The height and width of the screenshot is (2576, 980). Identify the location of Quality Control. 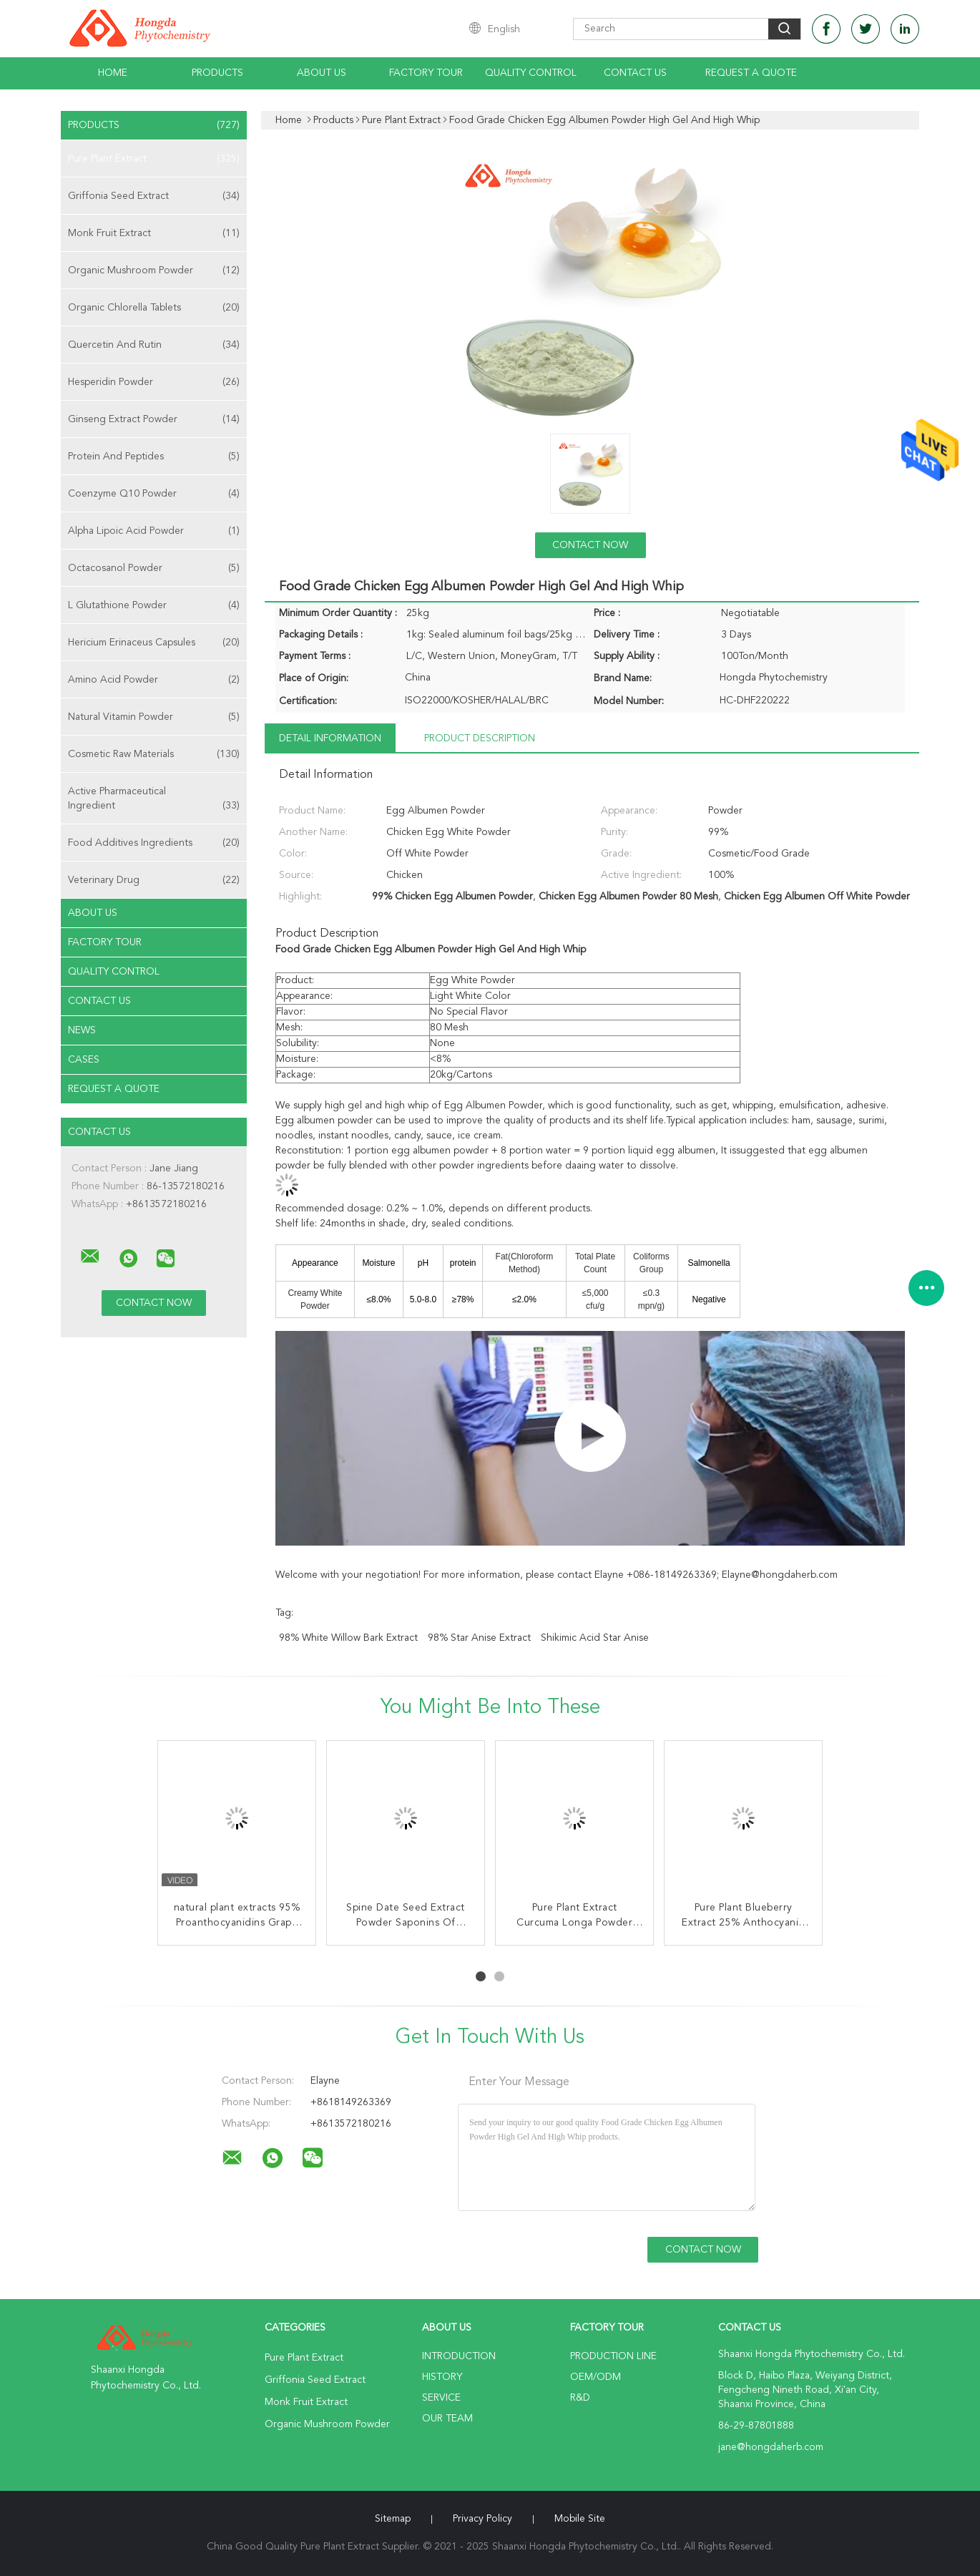
(531, 73).